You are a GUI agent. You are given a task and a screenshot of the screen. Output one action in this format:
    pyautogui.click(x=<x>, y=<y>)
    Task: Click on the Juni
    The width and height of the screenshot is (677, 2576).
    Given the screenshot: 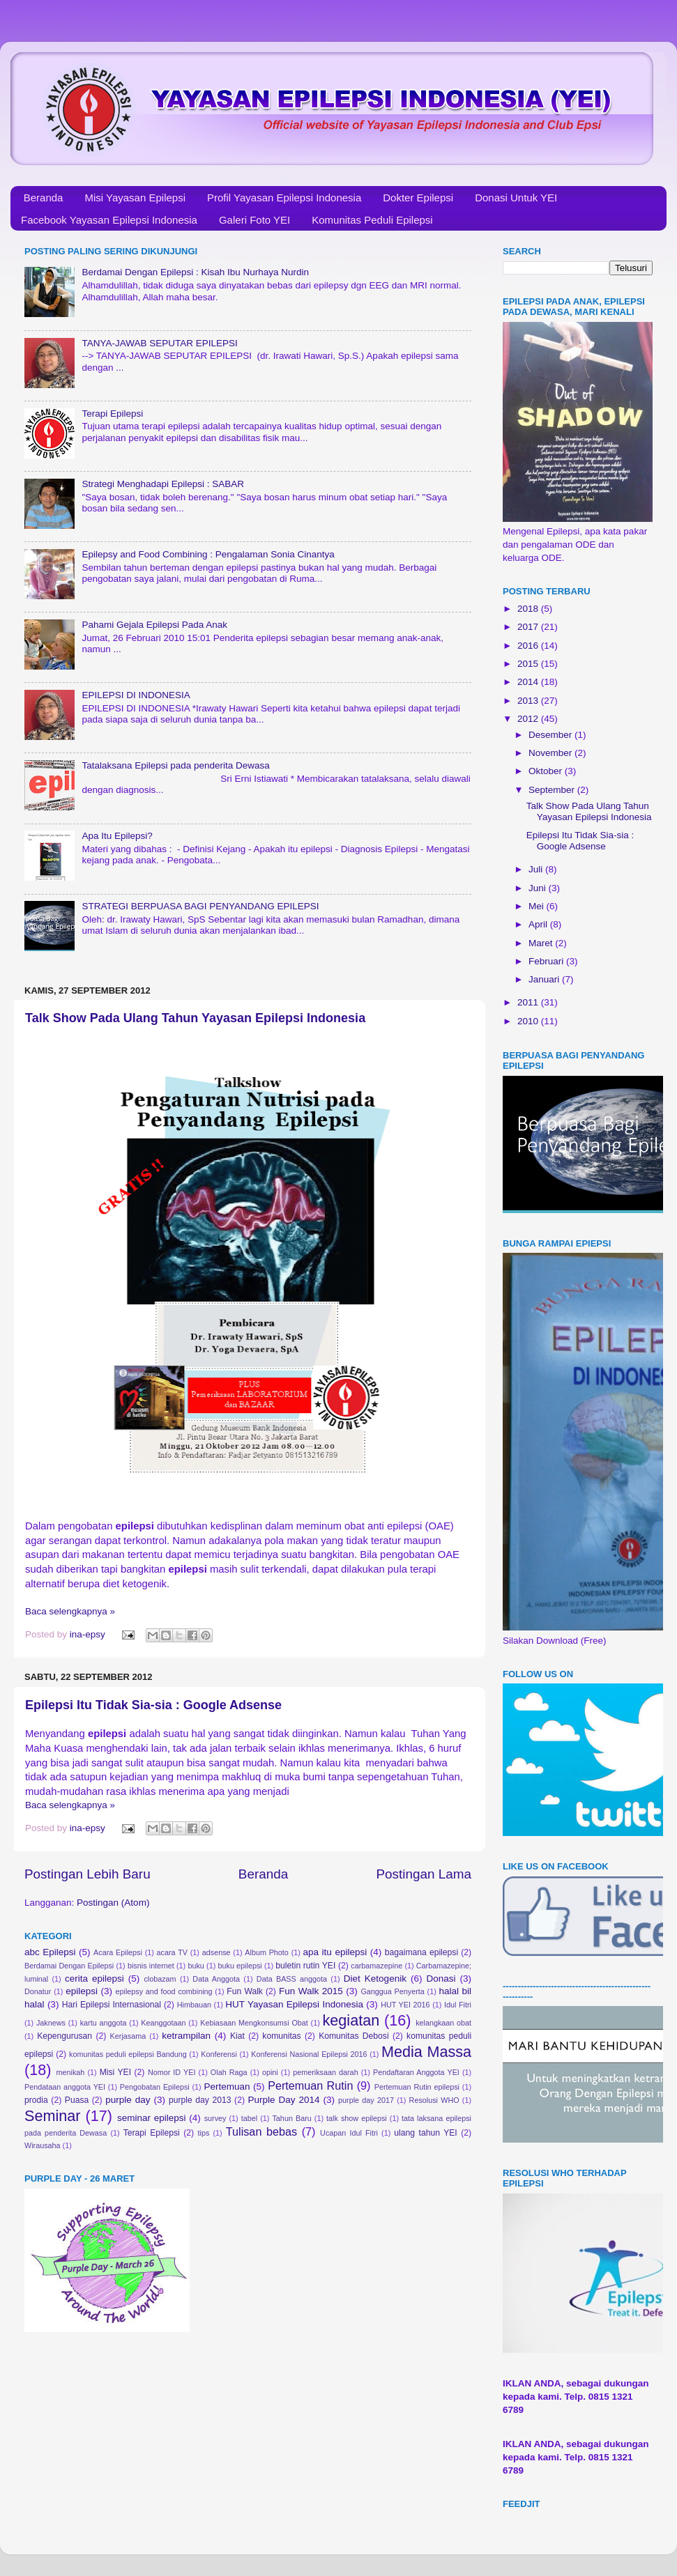 What is the action you would take?
    pyautogui.click(x=538, y=888)
    